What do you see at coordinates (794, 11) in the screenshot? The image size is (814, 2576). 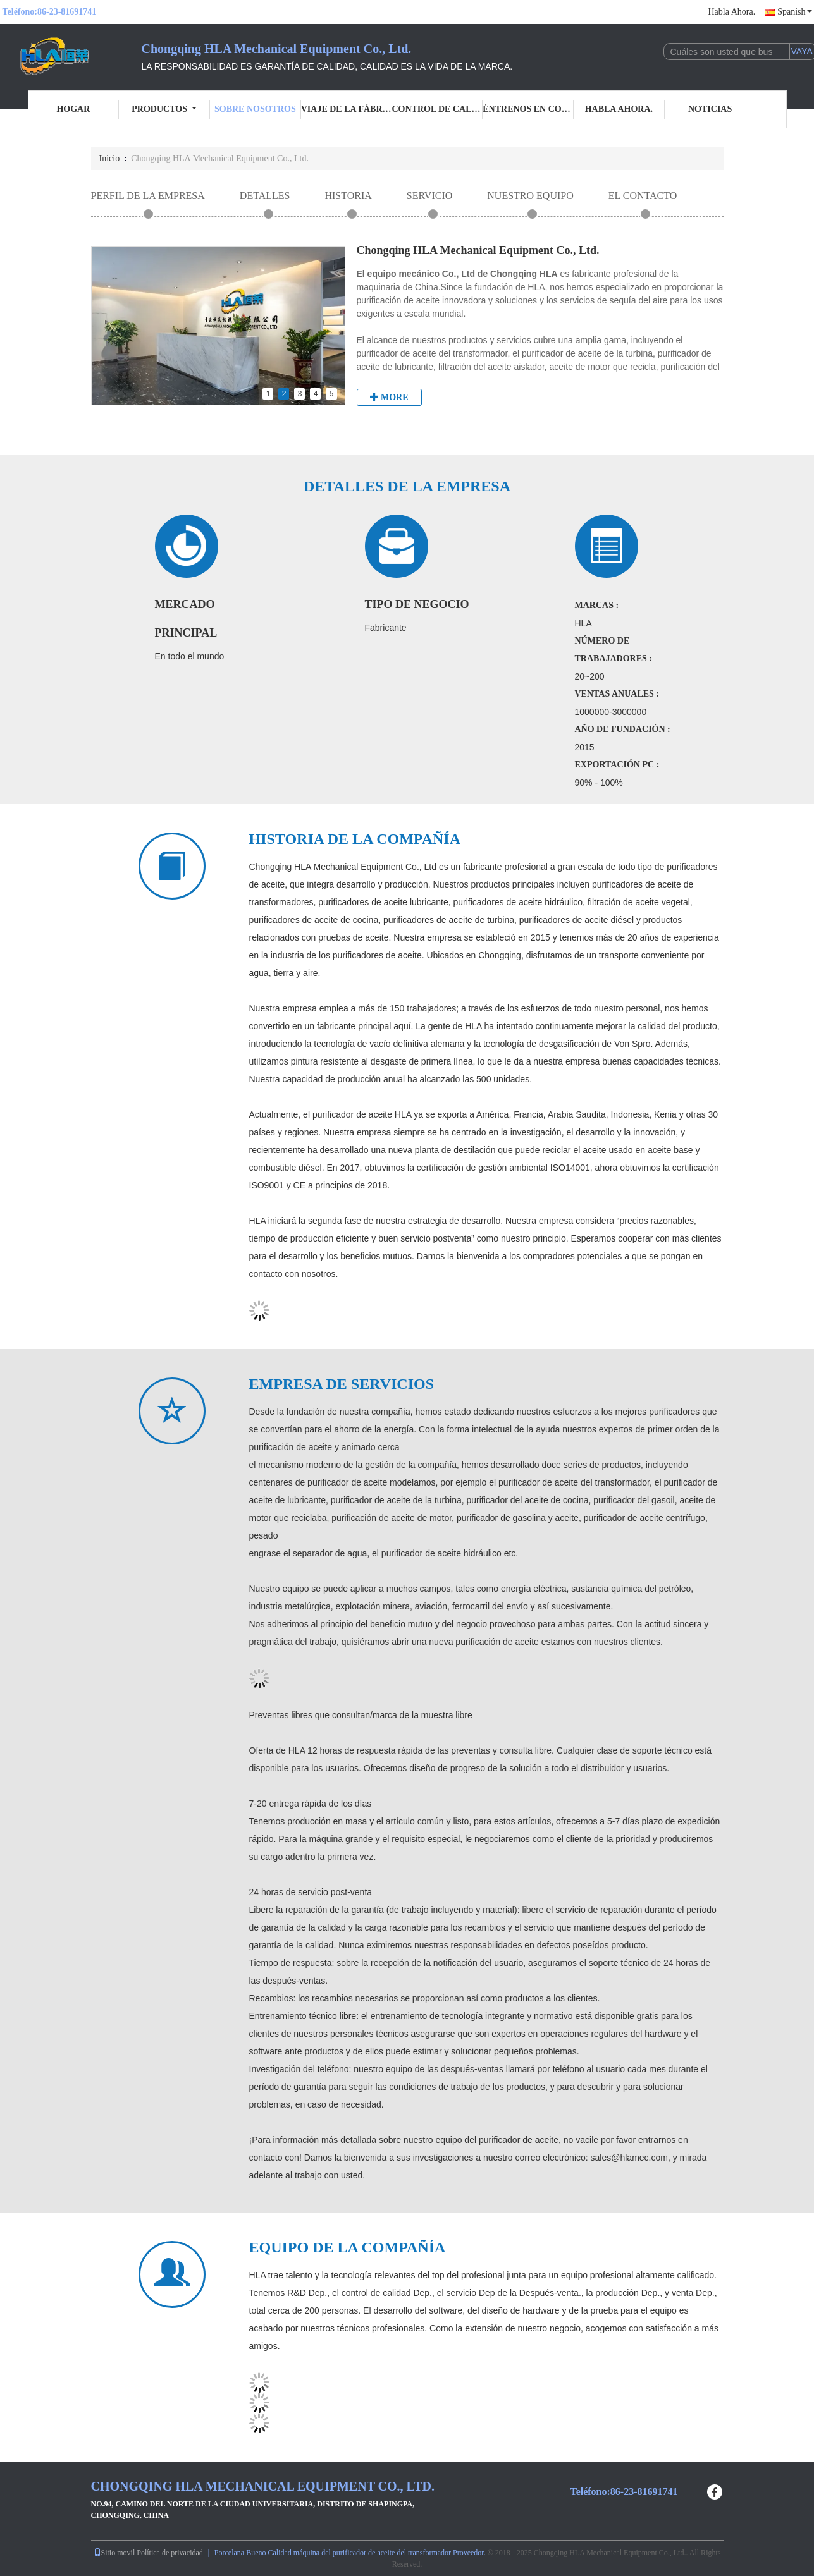 I see `Spanish` at bounding box center [794, 11].